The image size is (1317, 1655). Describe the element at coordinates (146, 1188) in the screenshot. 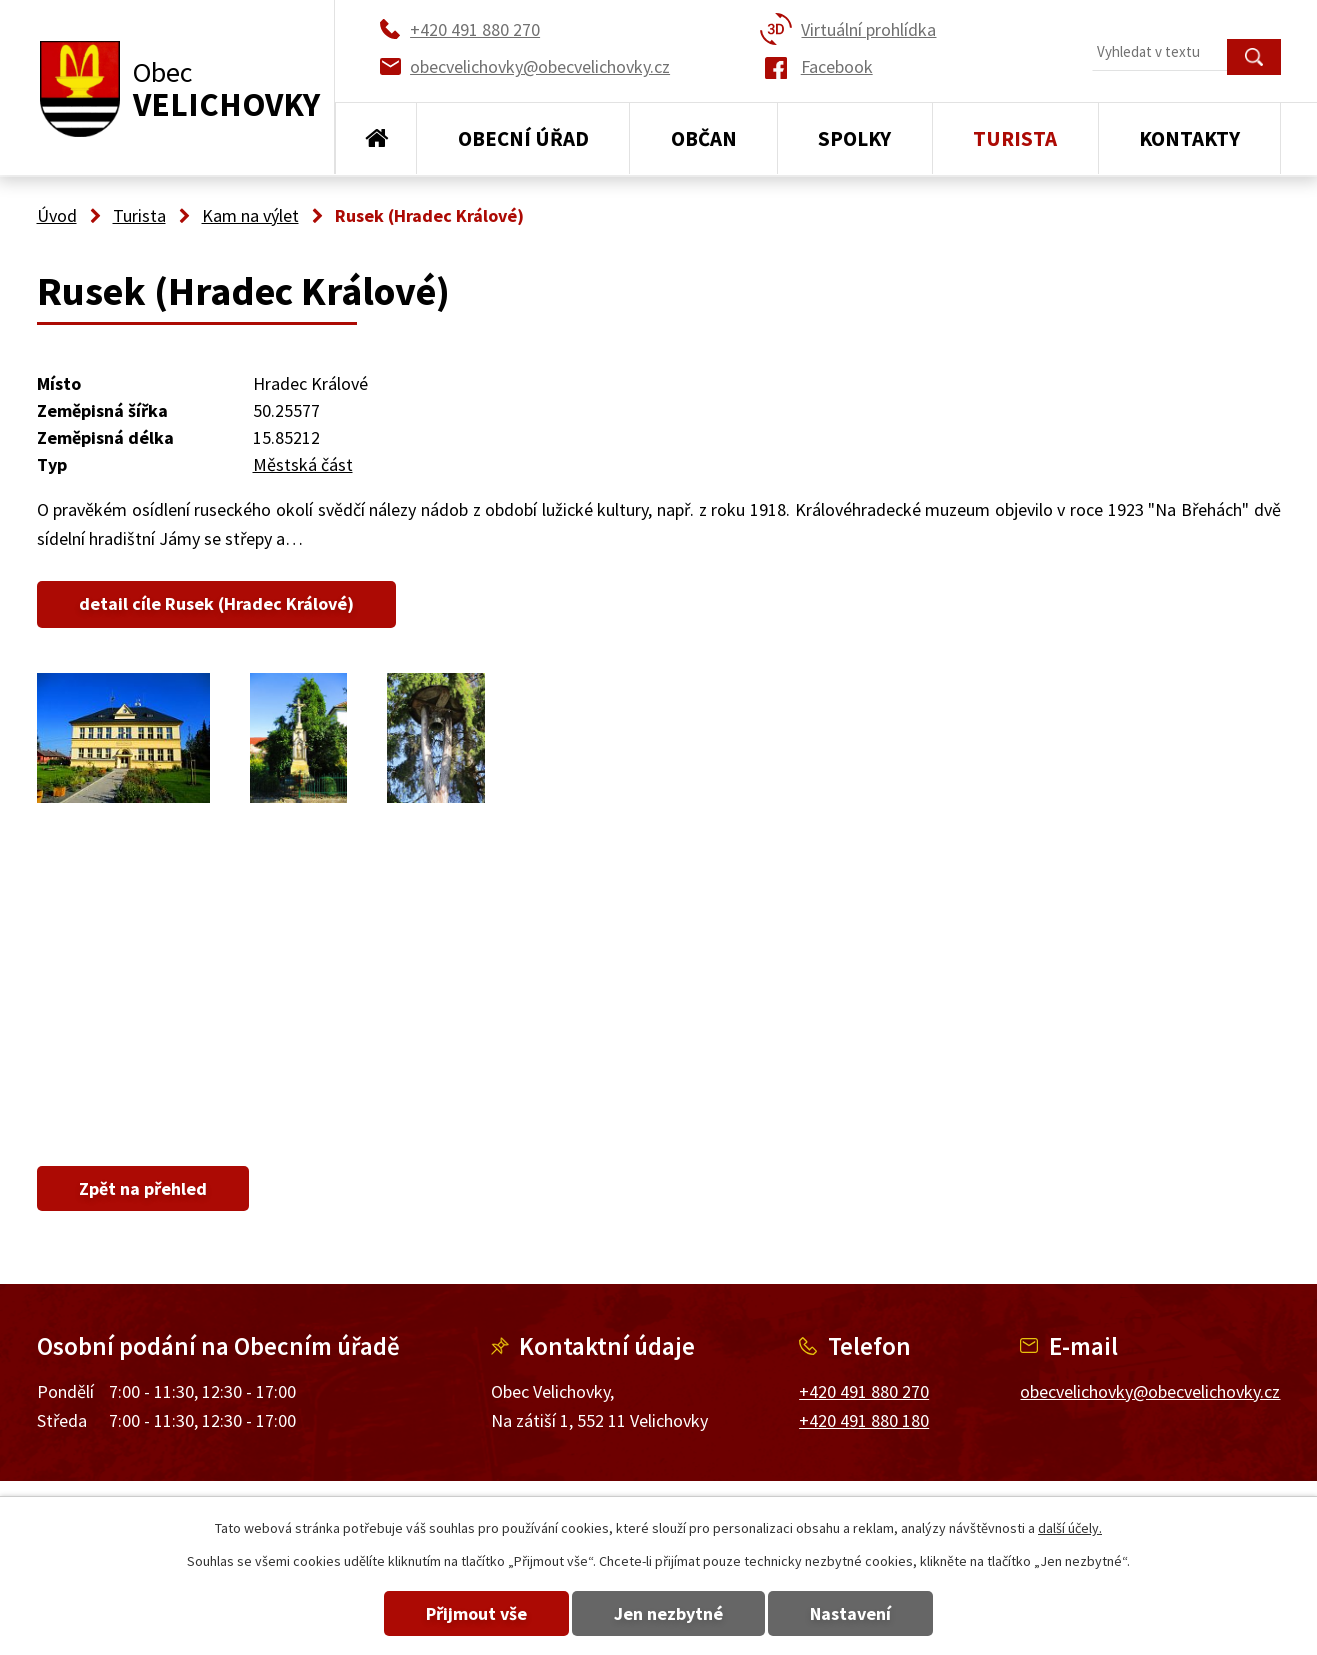

I see `Zpět na přehled` at that location.